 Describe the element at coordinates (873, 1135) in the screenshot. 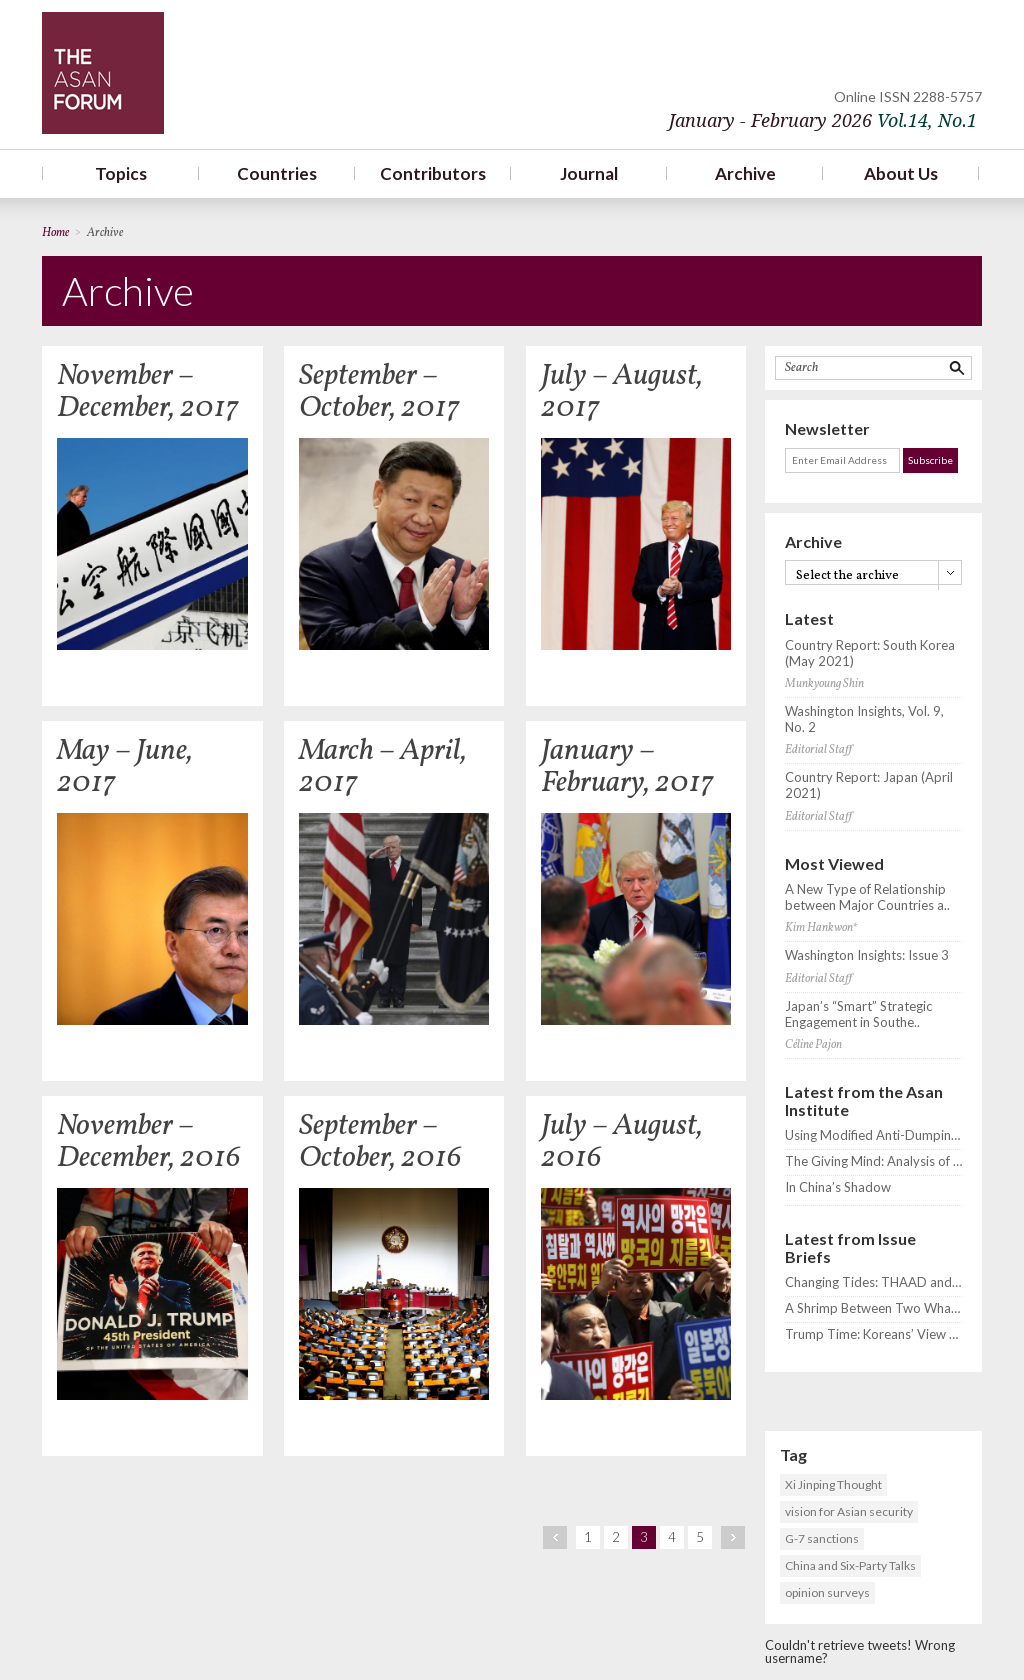

I see `Using Modified Anti-Dumping Mechanisms for Sustainable Development: The Case of the Chinese Iron and Steel Industry` at that location.